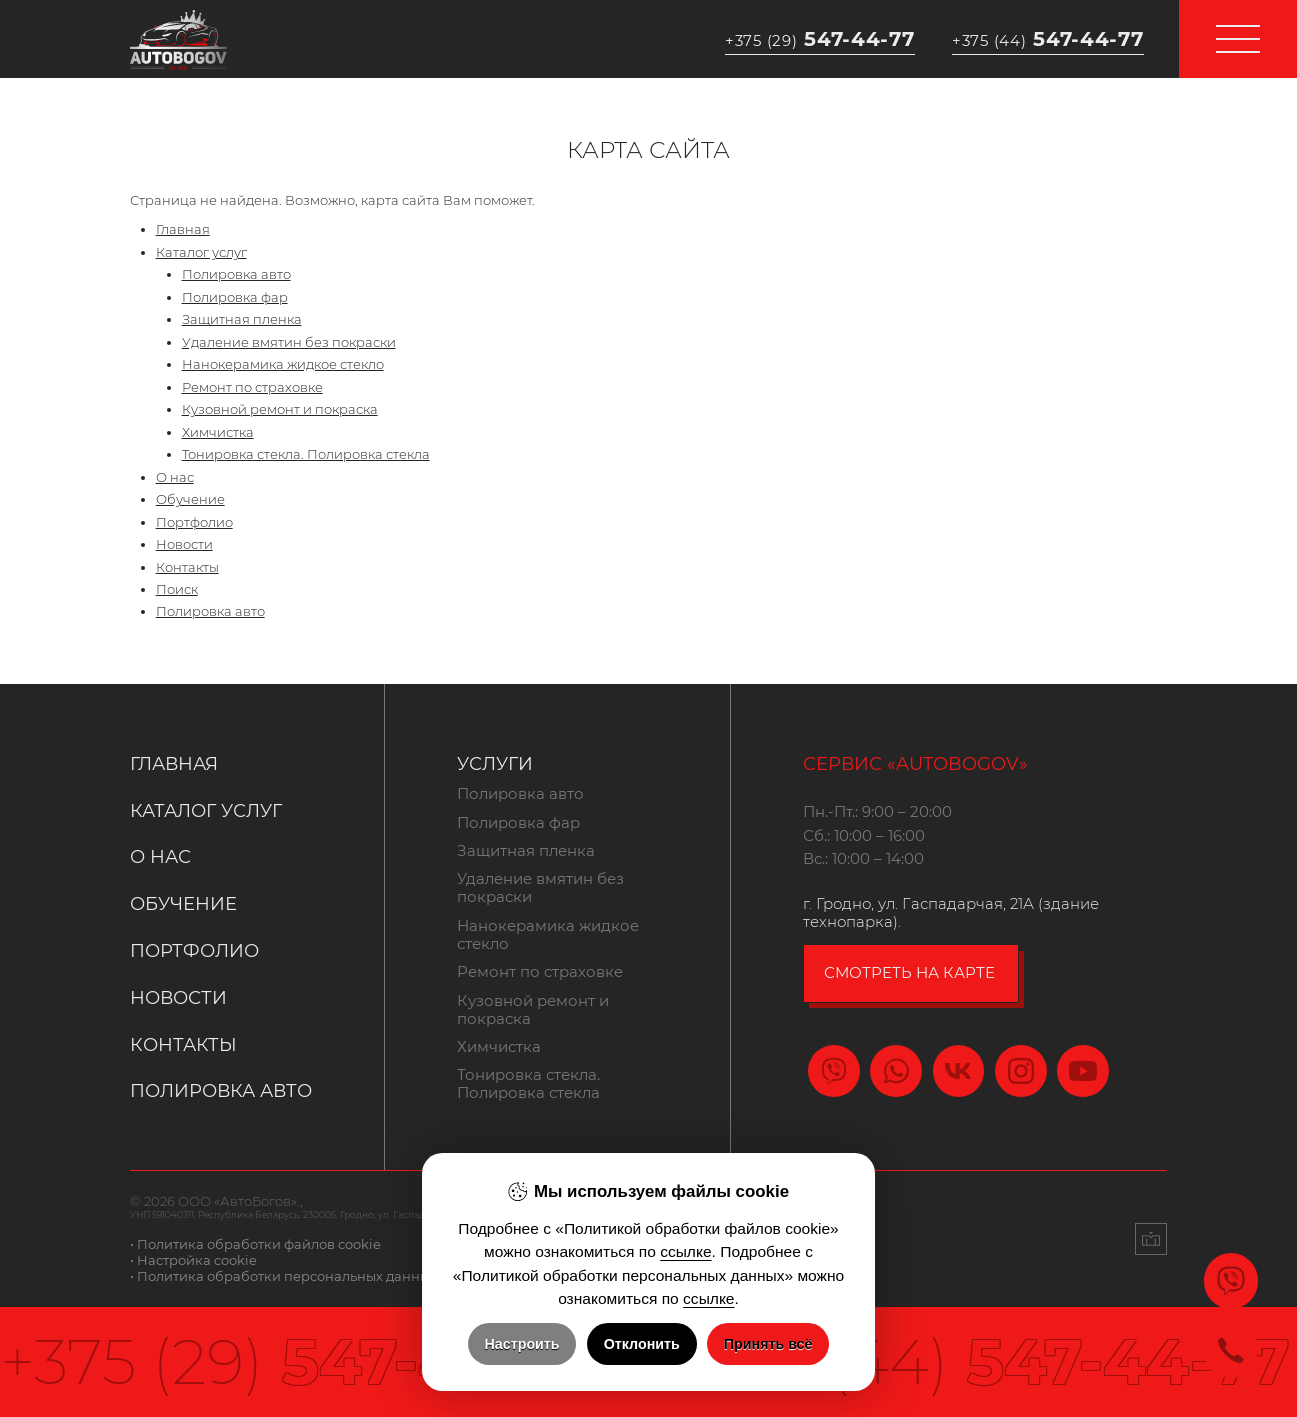  I want to click on Отклонить, so click(642, 1344).